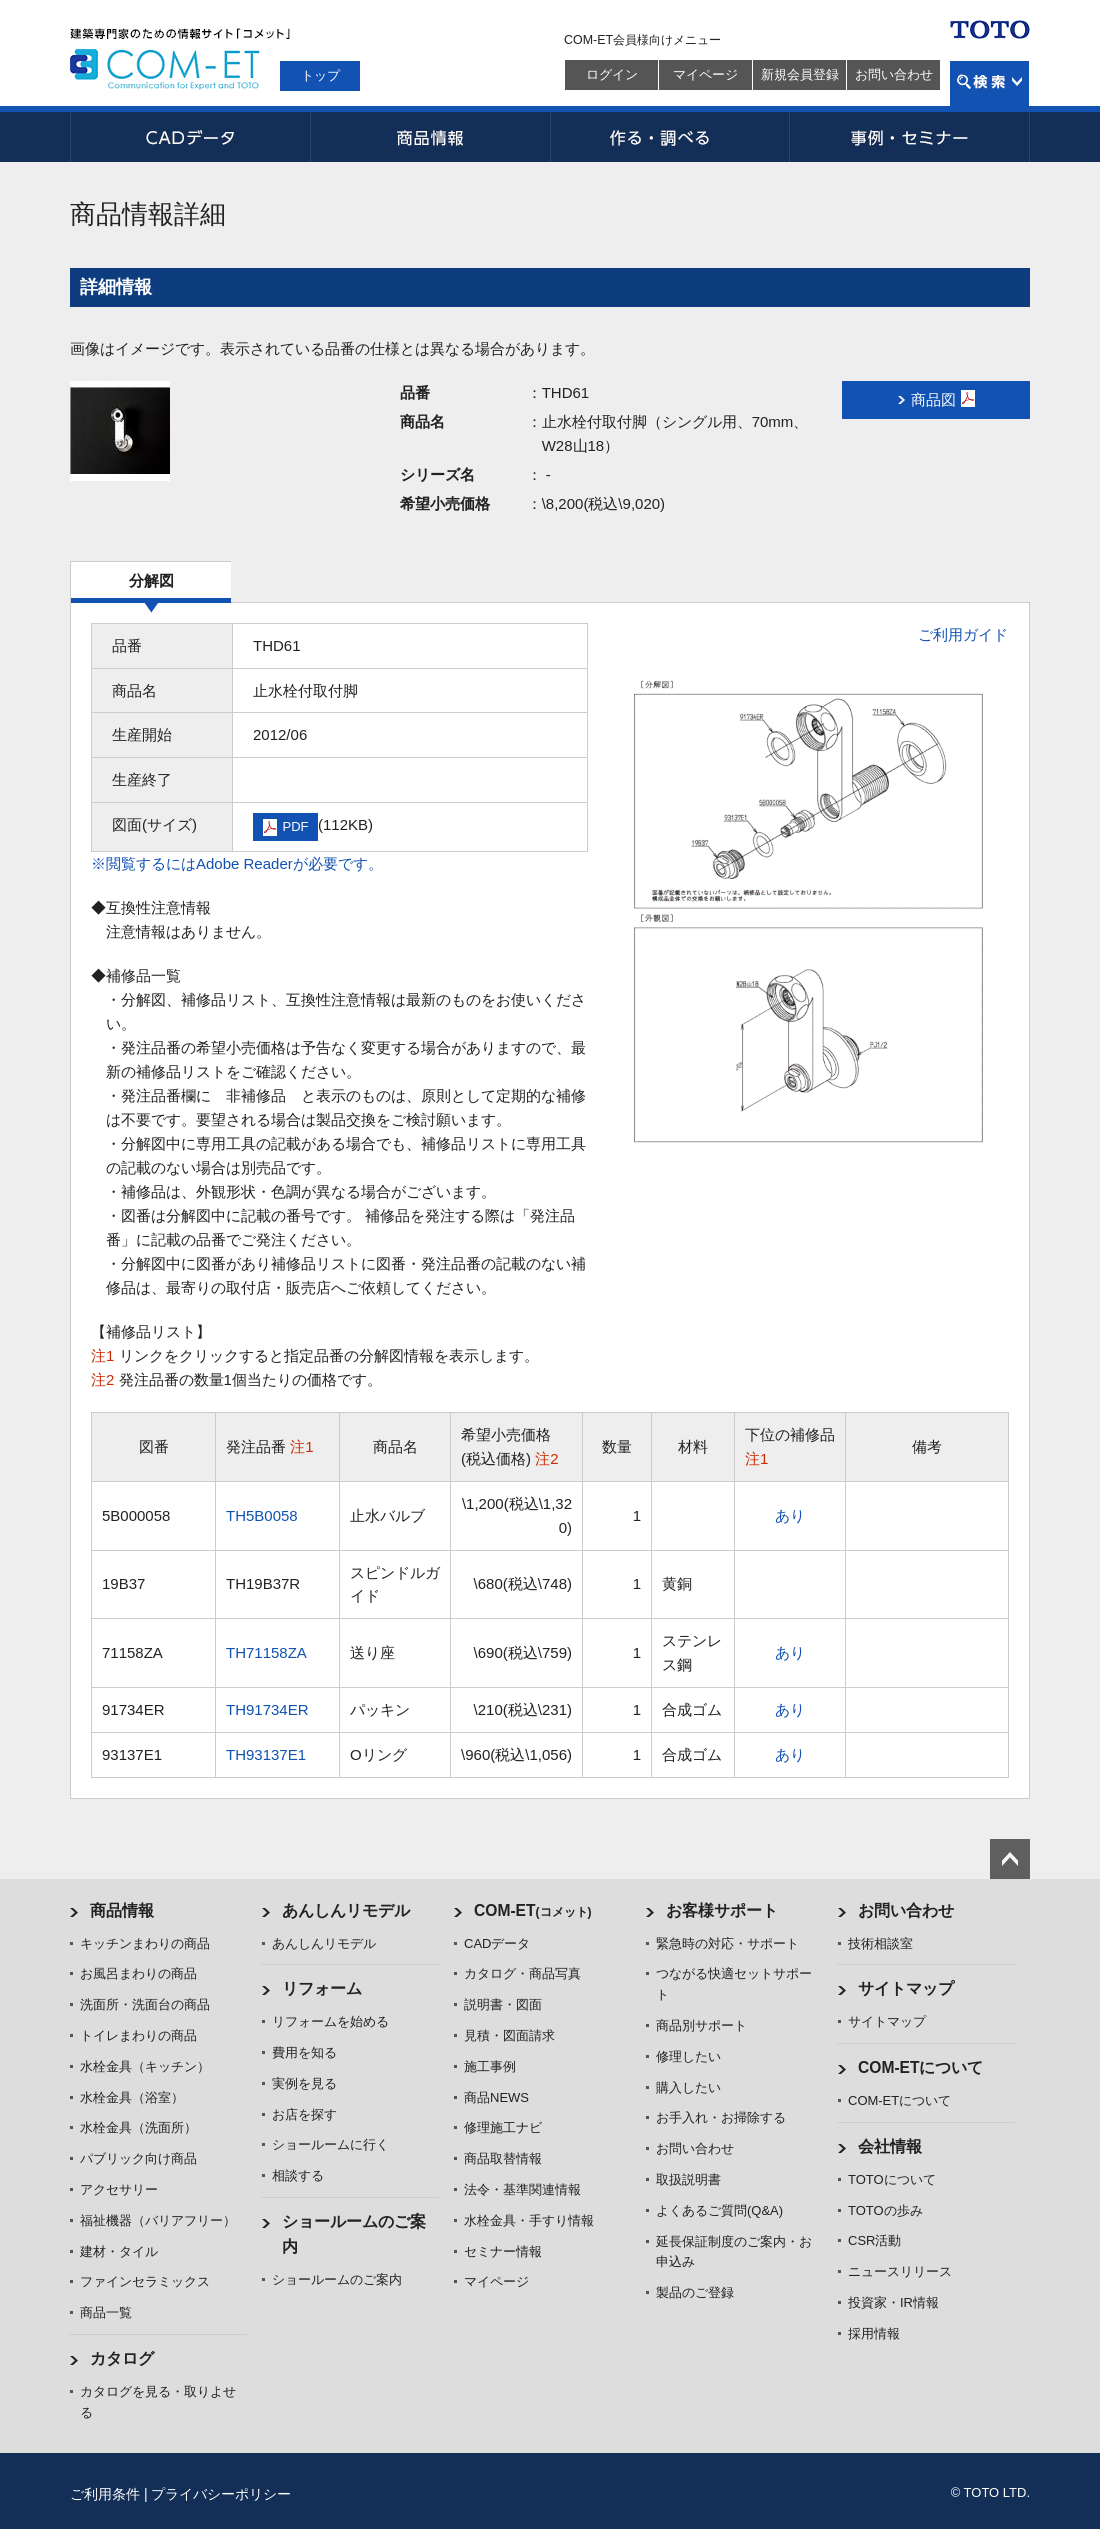 This screenshot has height=2529, width=1100. Describe the element at coordinates (496, 2097) in the screenshot. I see `商品NEWS` at that location.